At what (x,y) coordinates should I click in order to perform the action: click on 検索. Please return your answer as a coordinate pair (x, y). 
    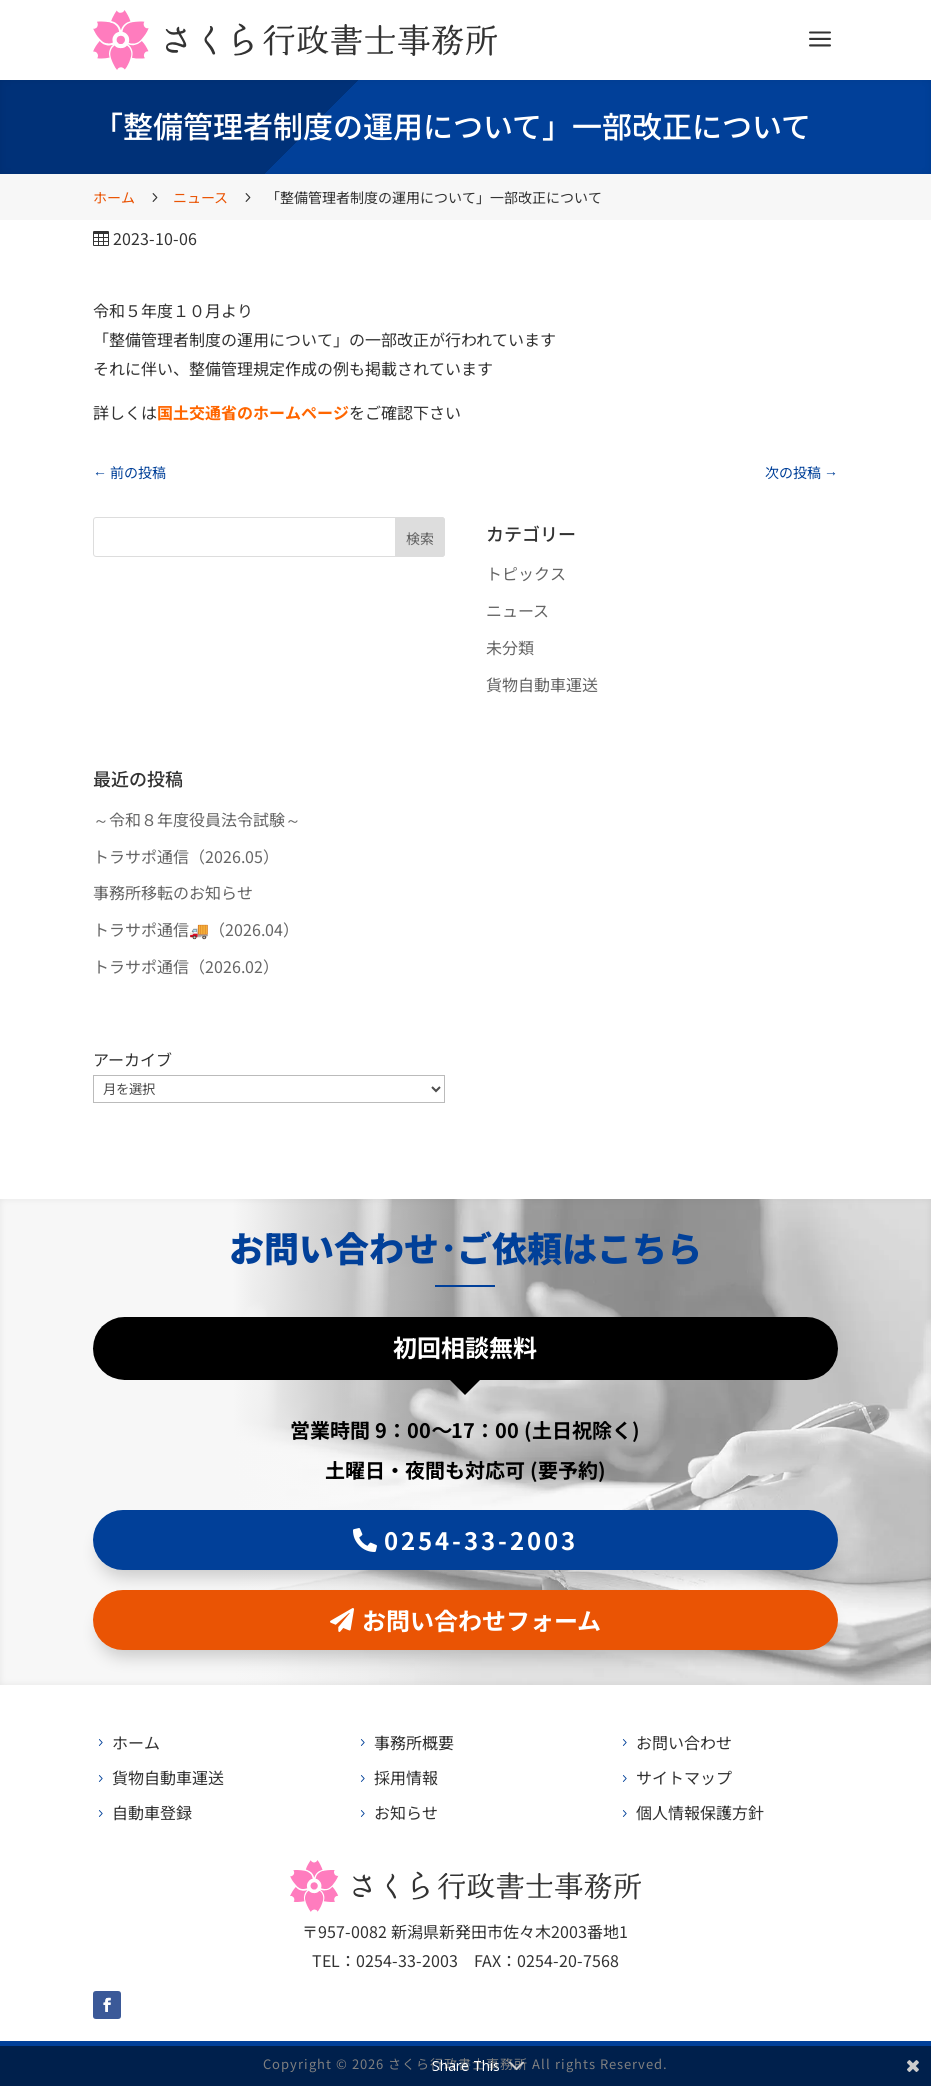
    Looking at the image, I should click on (420, 538).